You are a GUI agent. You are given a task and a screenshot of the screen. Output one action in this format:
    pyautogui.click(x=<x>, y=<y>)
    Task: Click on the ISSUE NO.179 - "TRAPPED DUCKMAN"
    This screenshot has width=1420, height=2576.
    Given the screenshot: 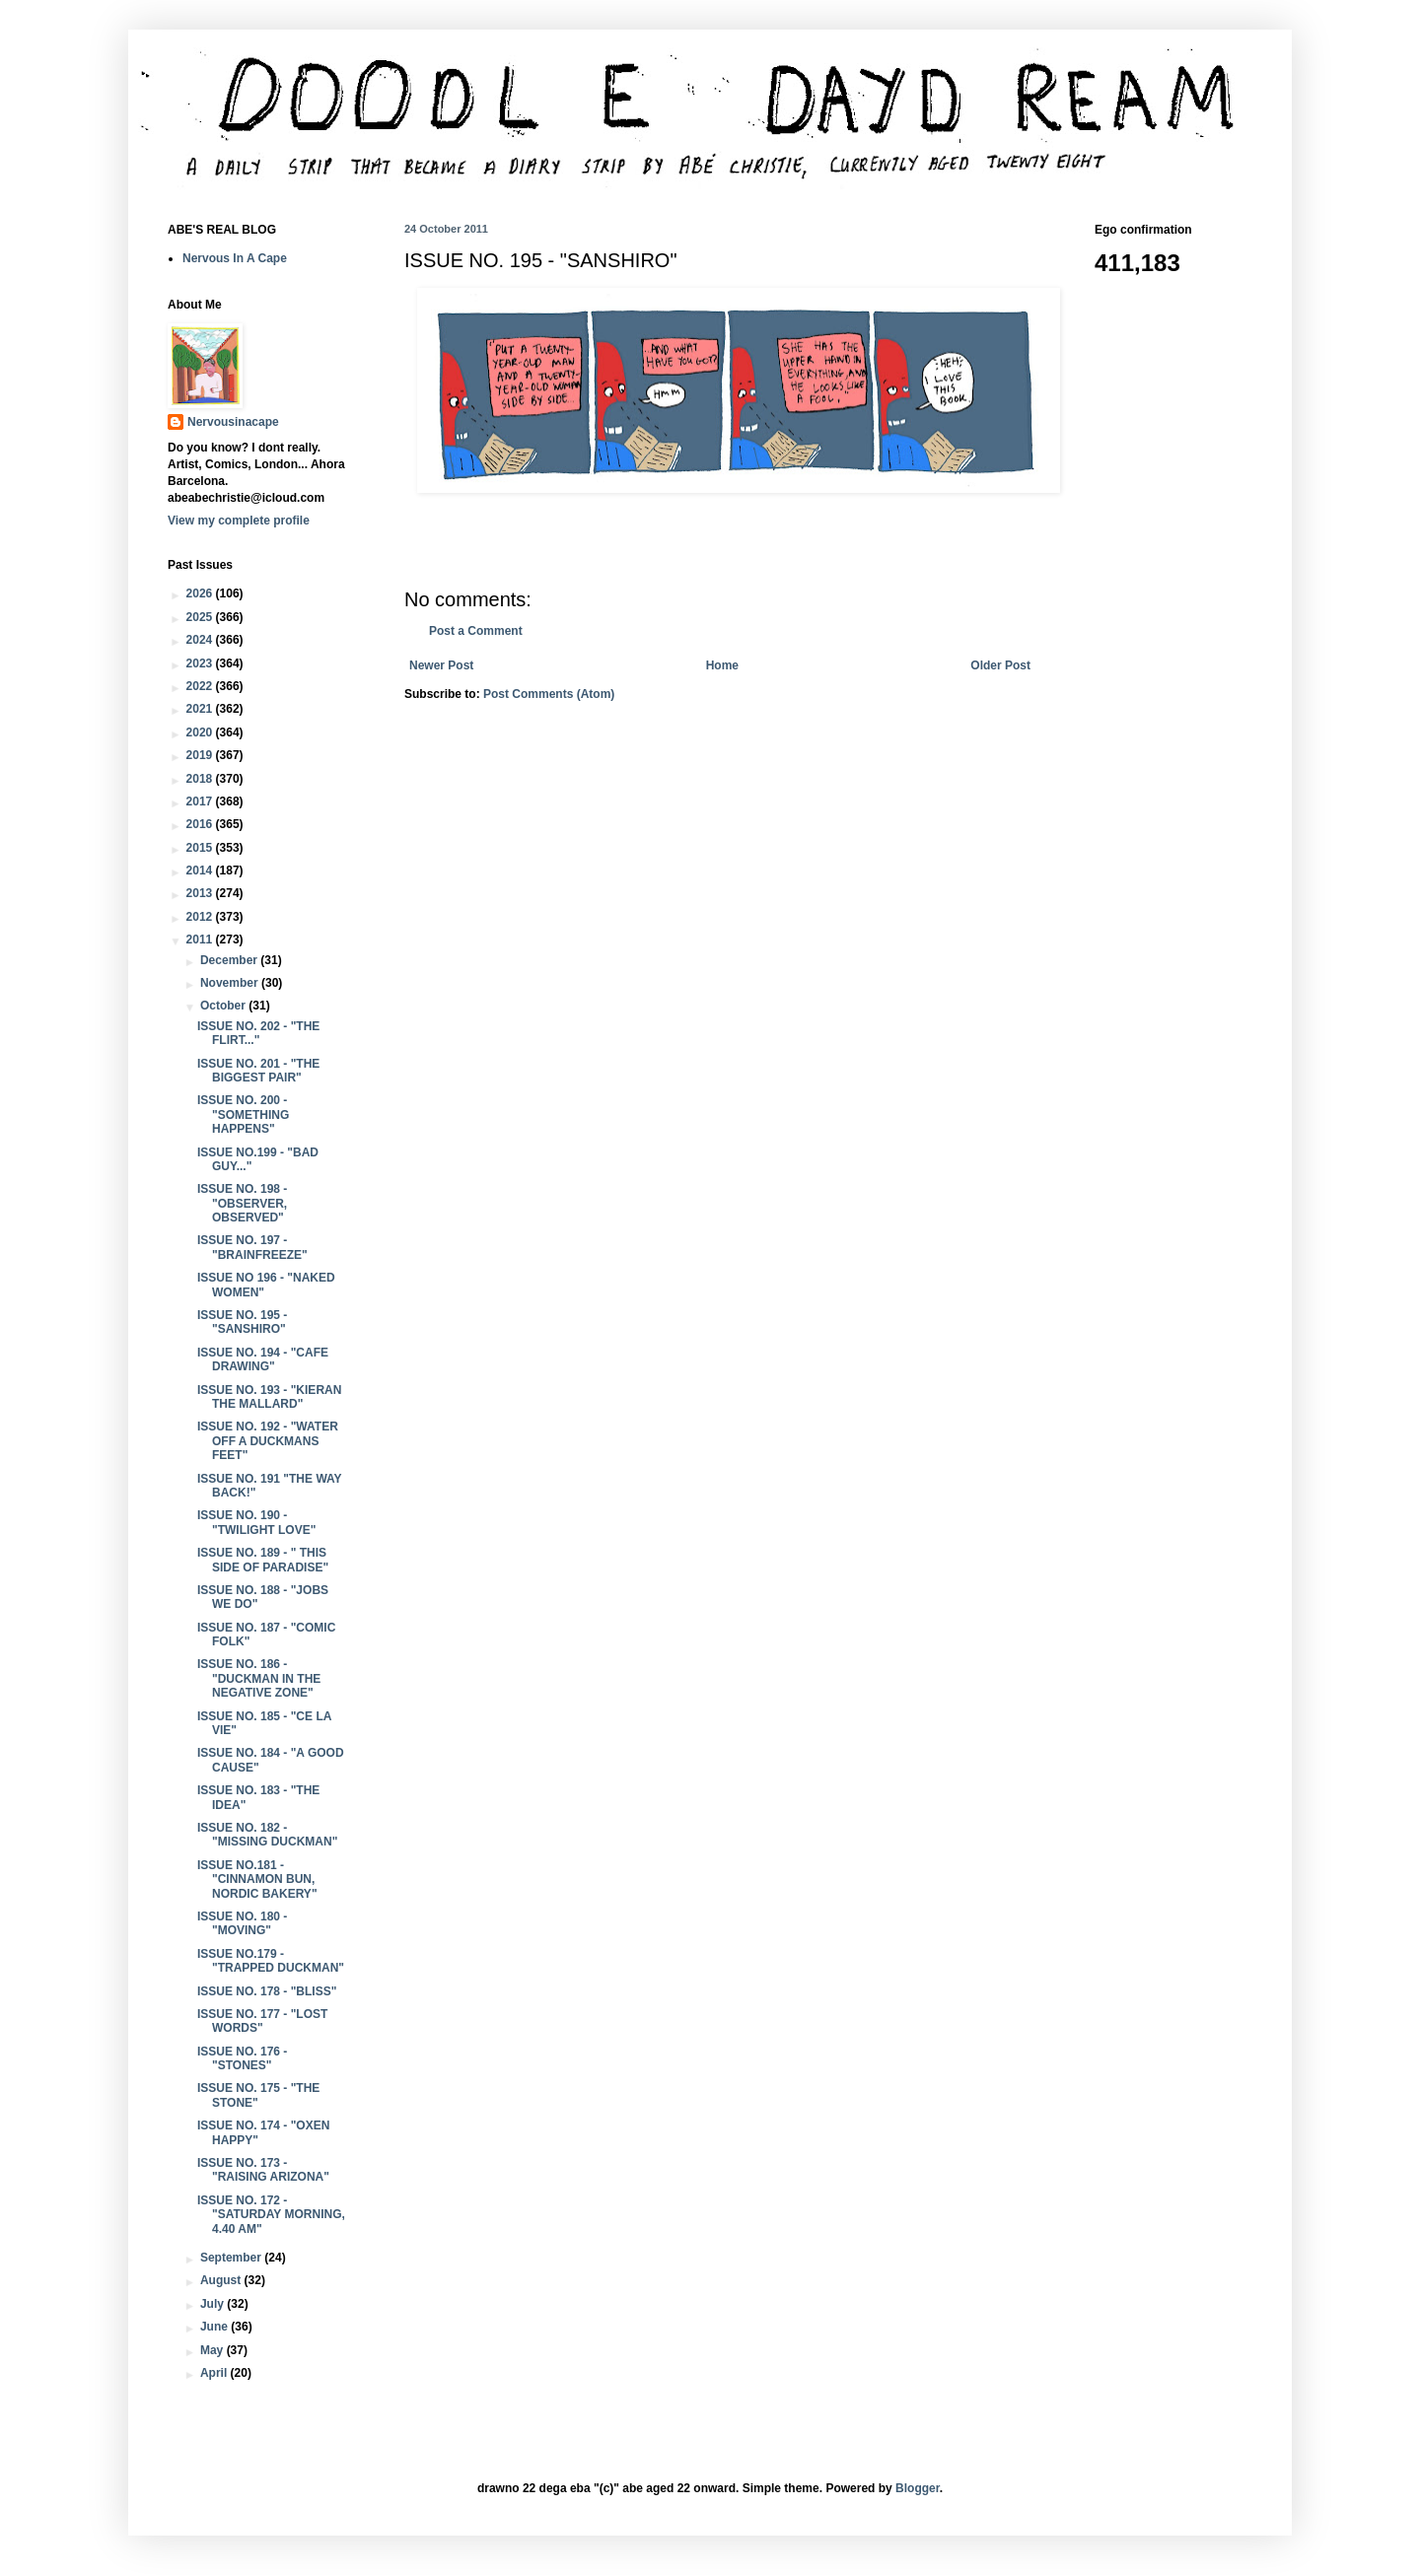 What is the action you would take?
    pyautogui.click(x=270, y=1961)
    